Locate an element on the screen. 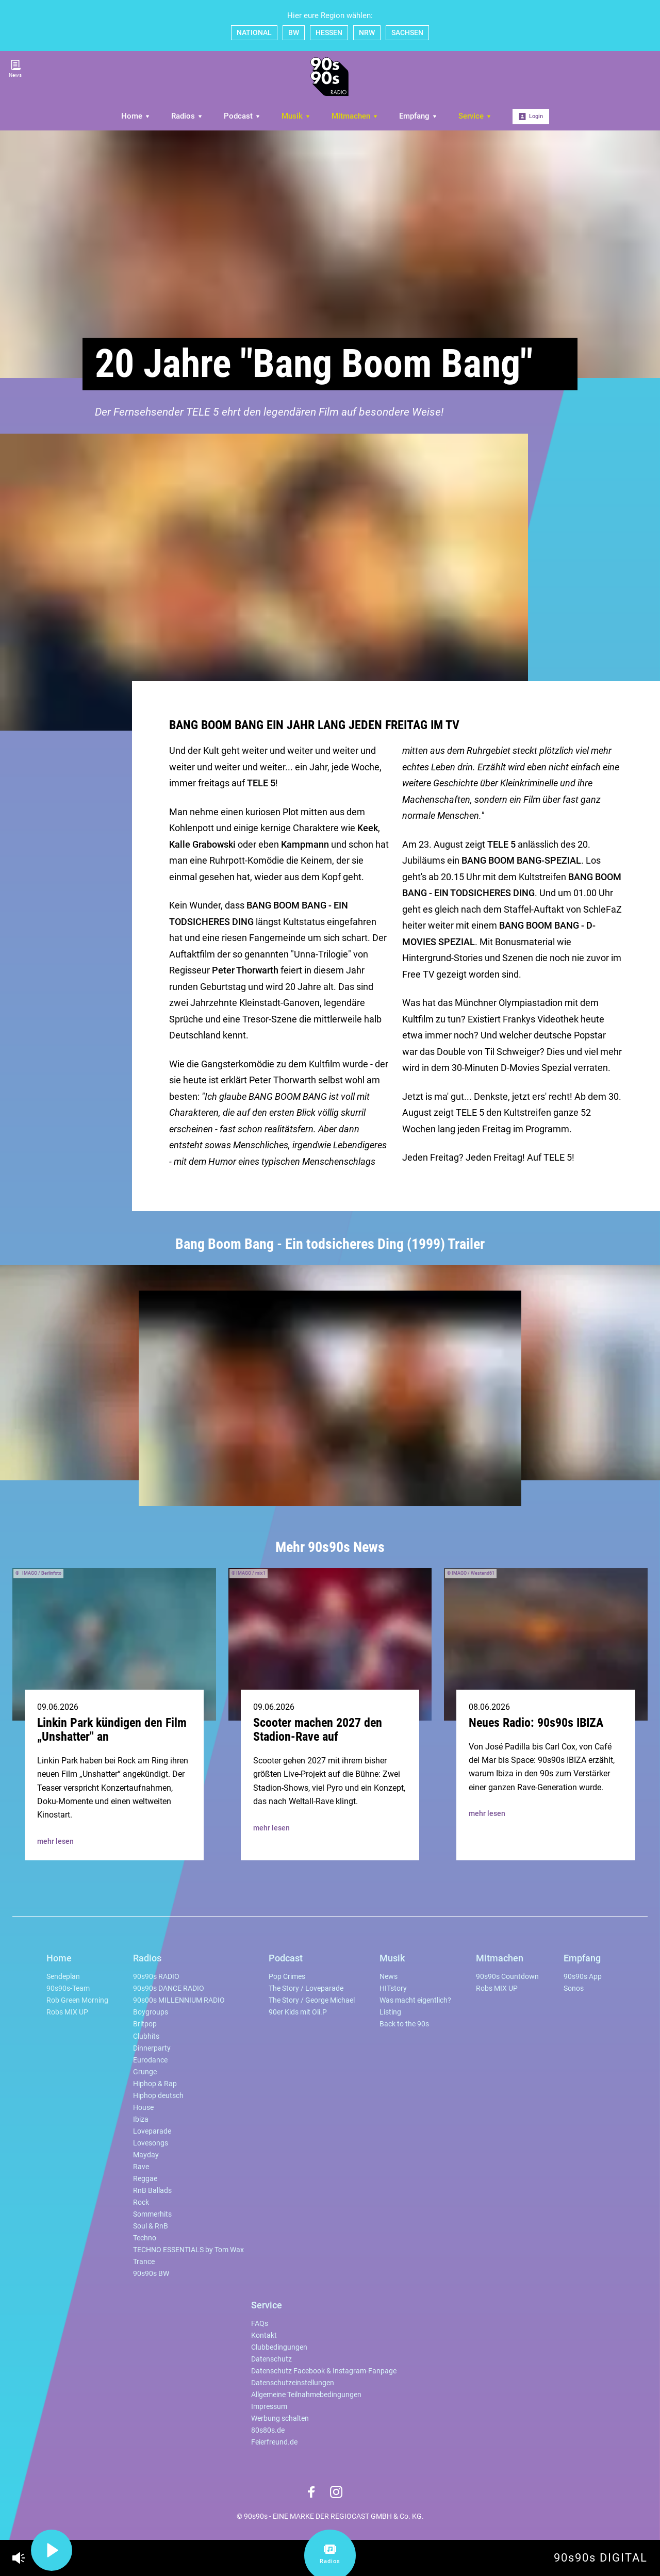  Login is located at coordinates (531, 116).